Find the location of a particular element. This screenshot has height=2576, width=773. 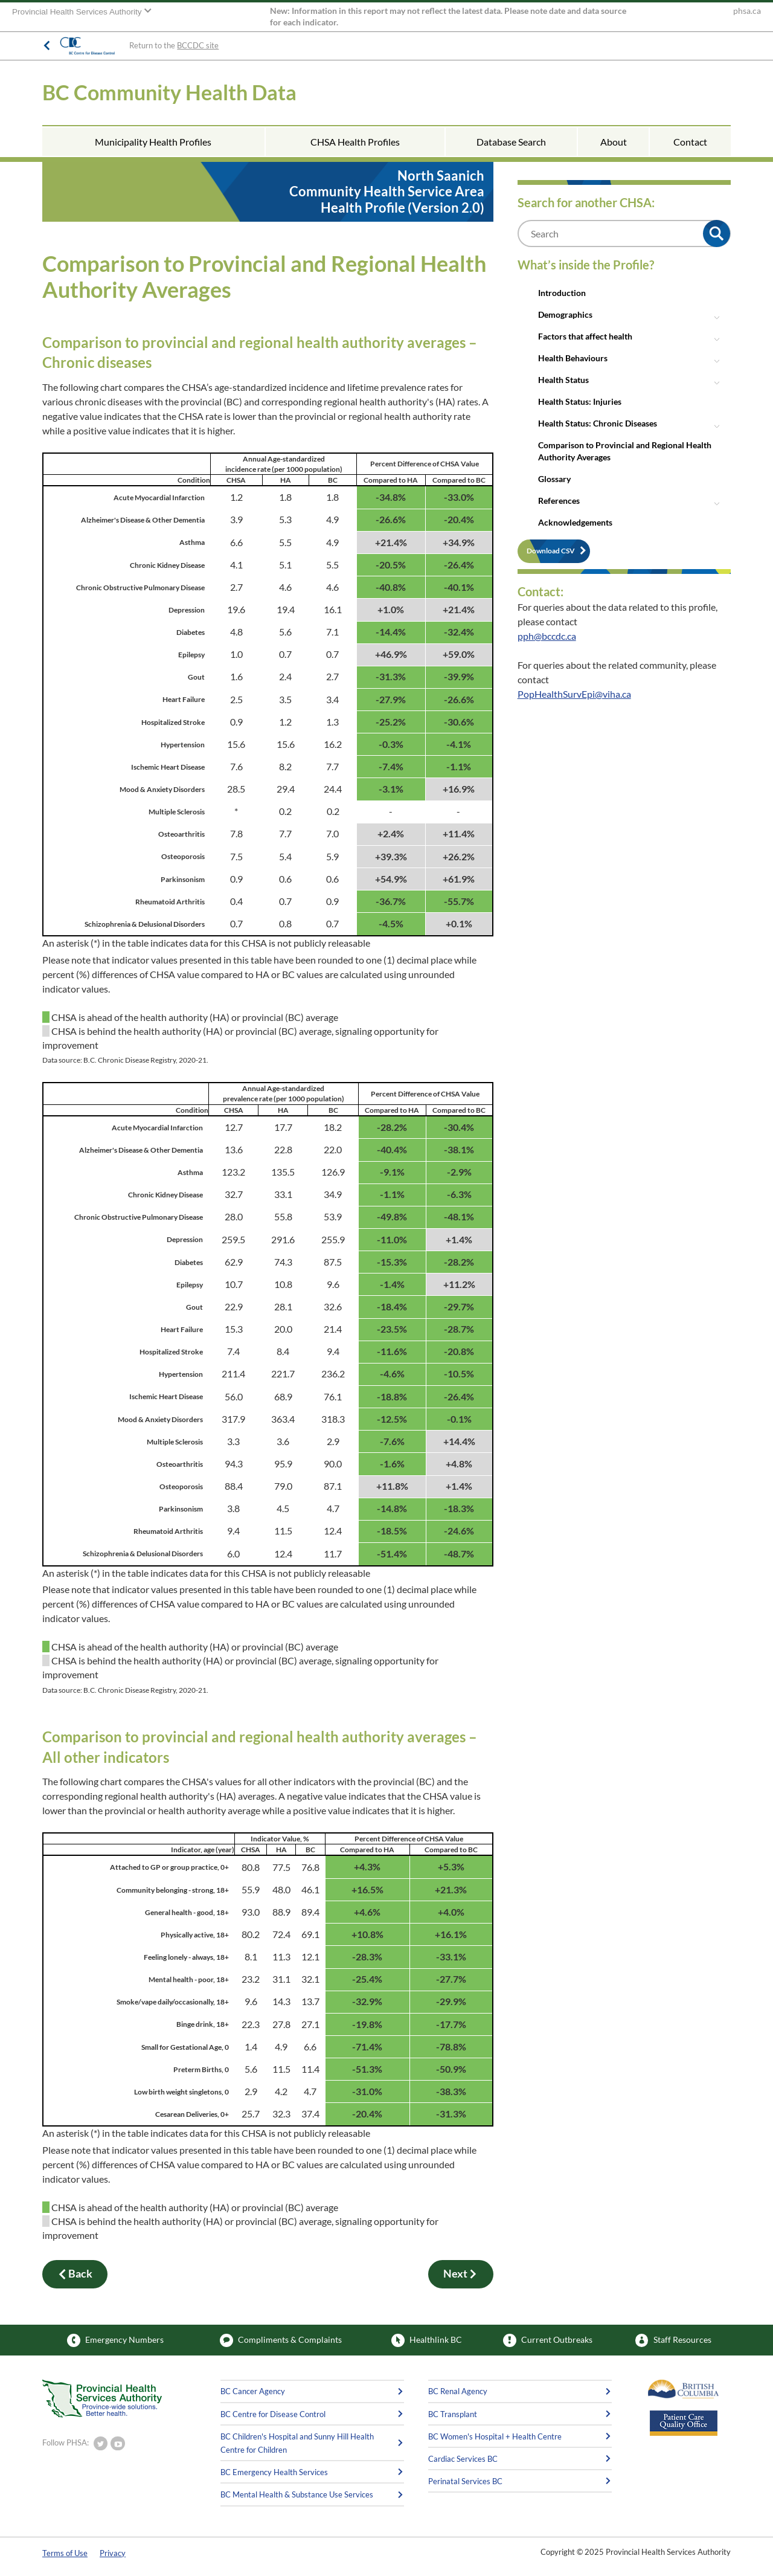

Comparison to Provincial and Regional Health Authority Averages is located at coordinates (624, 451).